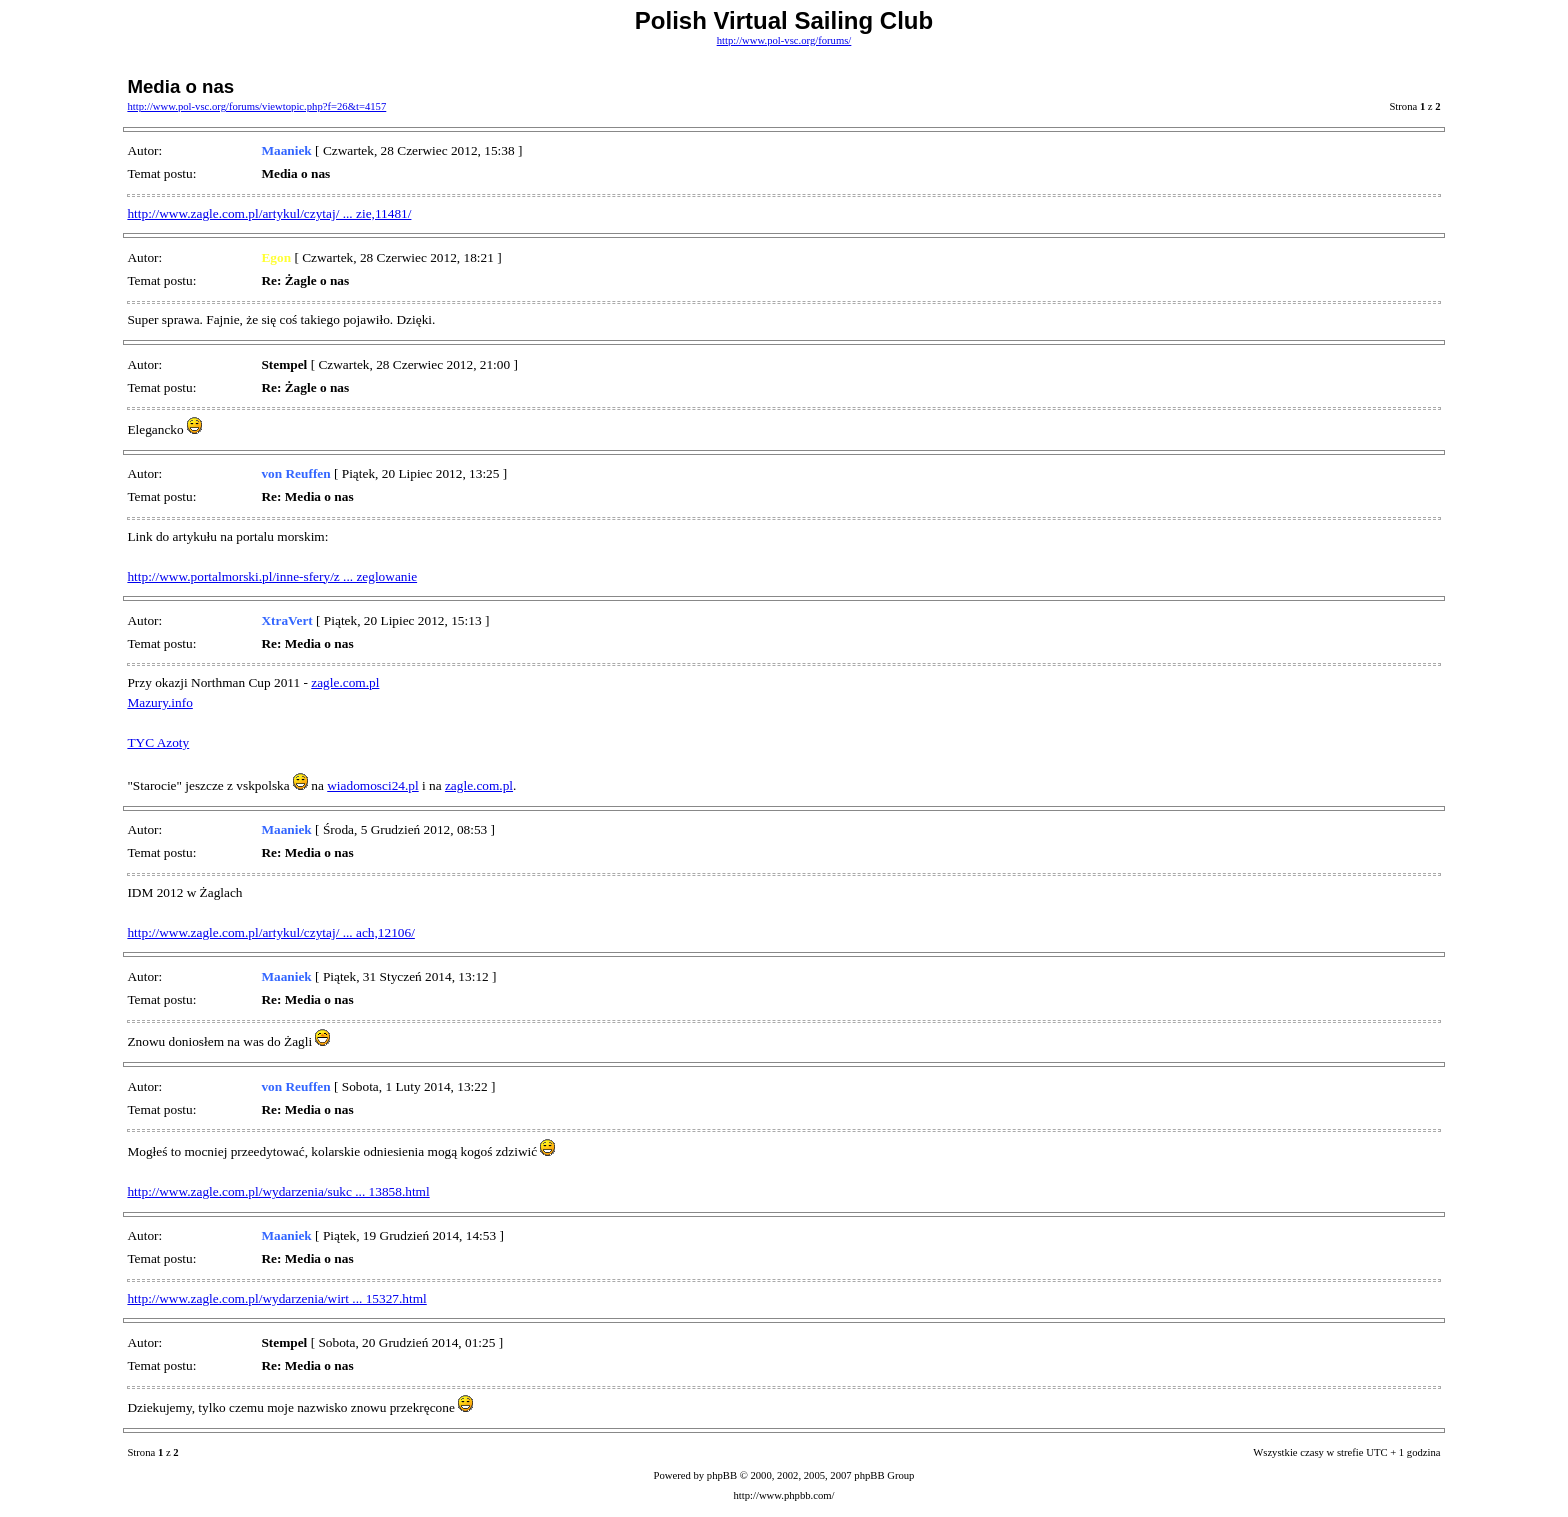 This screenshot has height=1517, width=1568. I want to click on Mazury.info, so click(159, 702).